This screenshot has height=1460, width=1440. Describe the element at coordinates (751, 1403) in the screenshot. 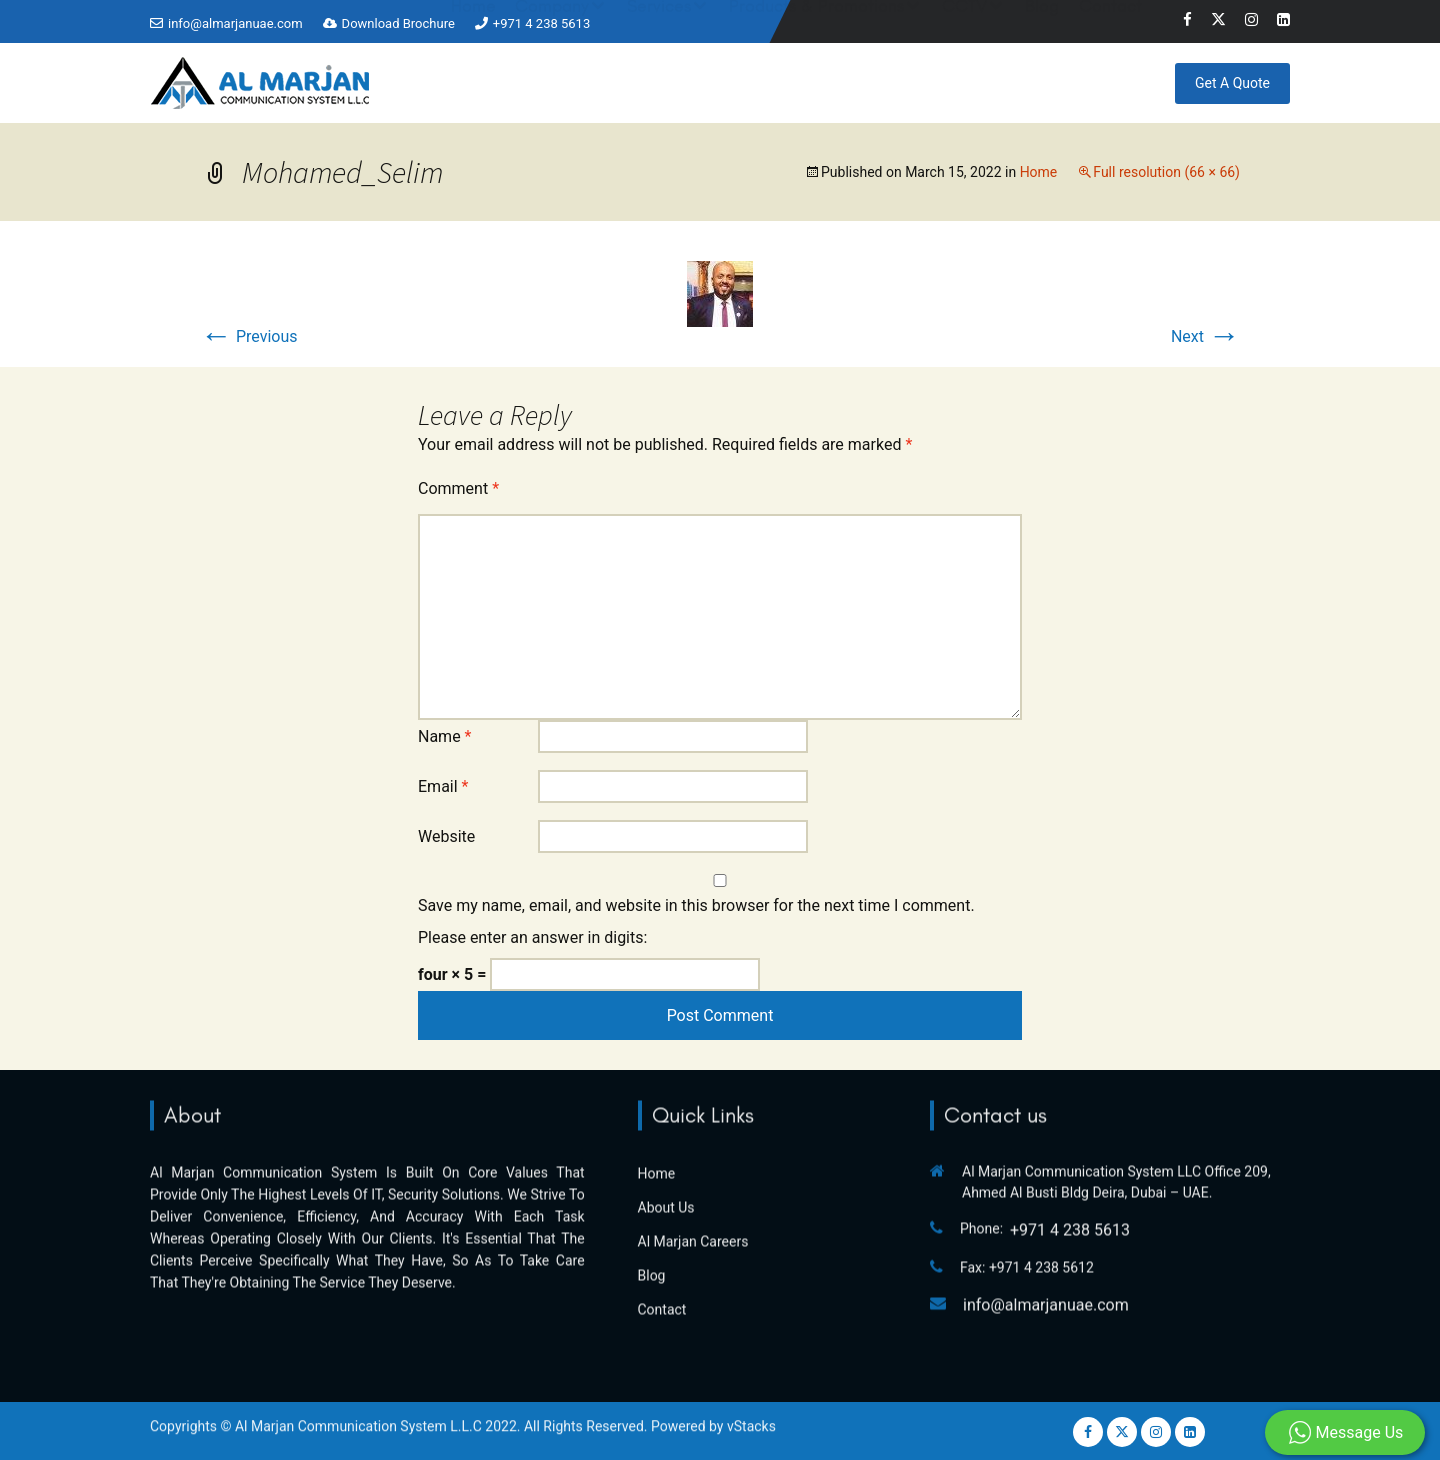

I see `vStacks` at that location.